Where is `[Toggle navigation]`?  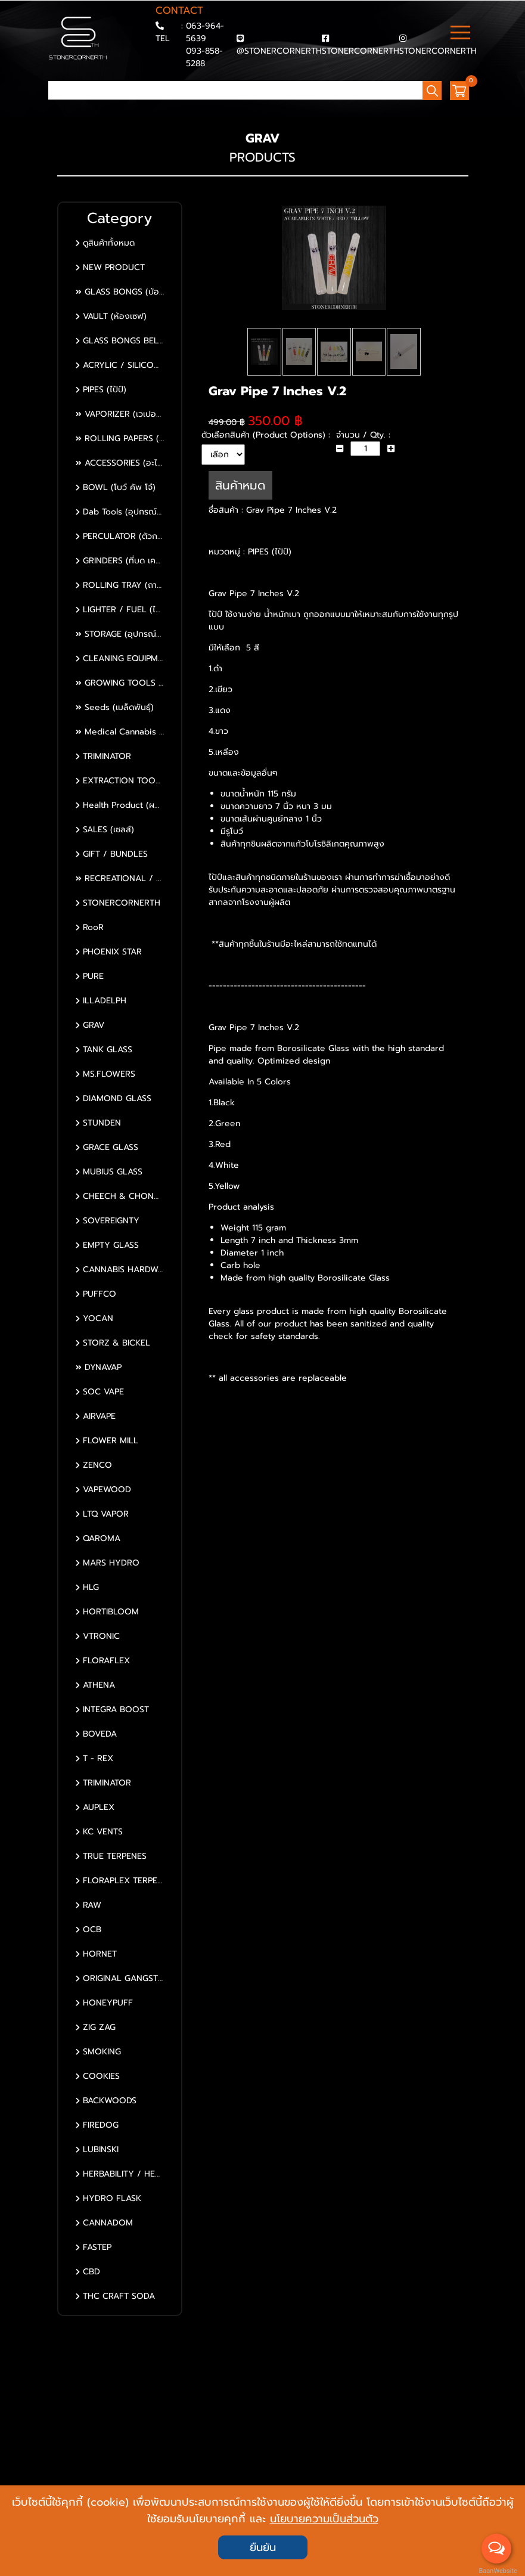
[Toggle navigation] is located at coordinates (460, 34).